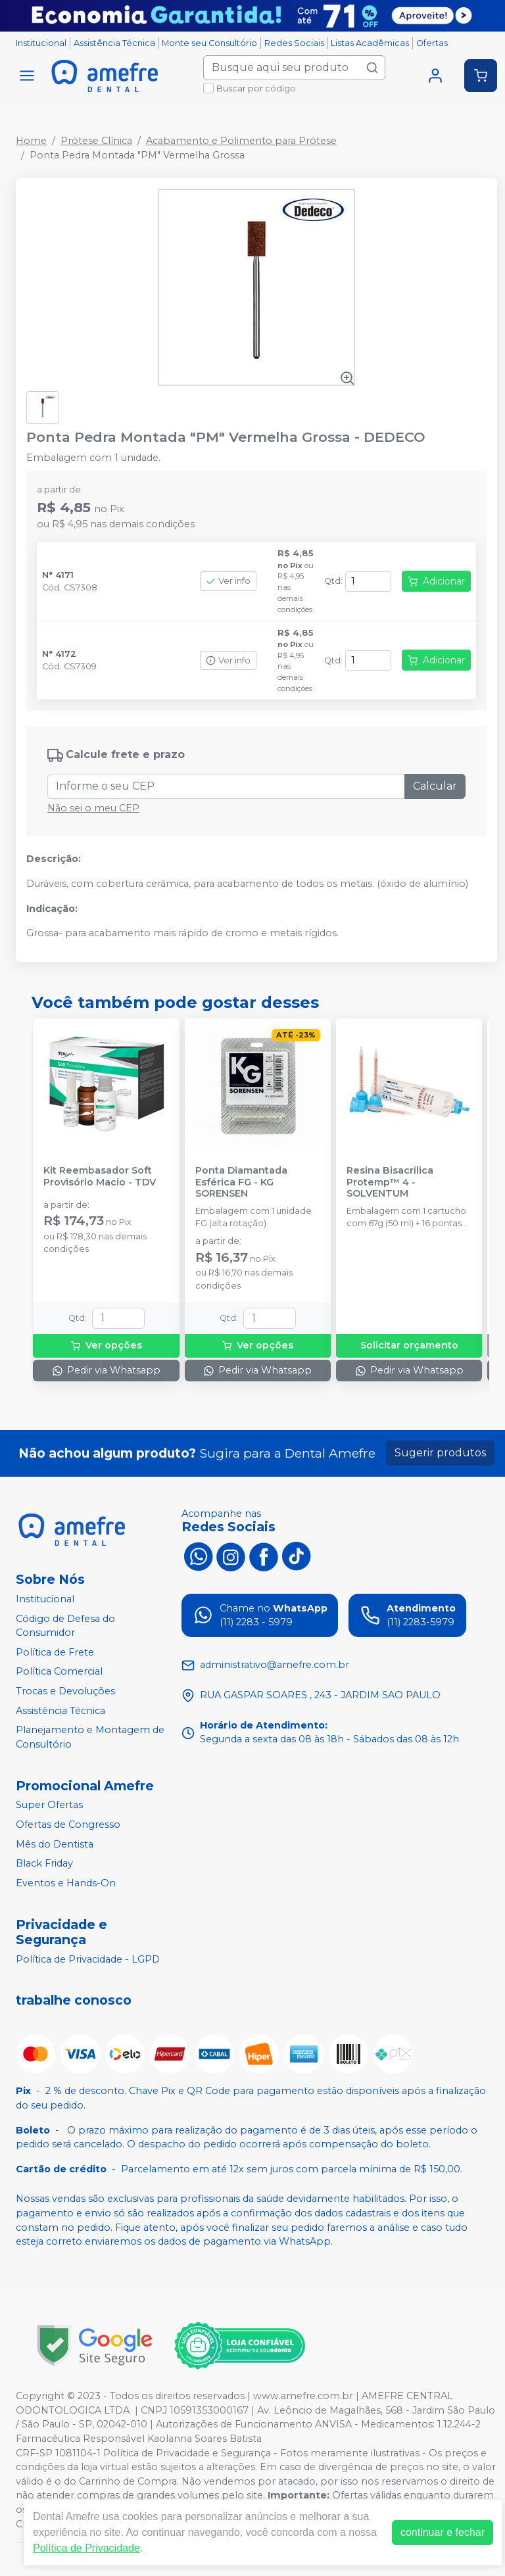 Image resolution: width=505 pixels, height=2576 pixels. What do you see at coordinates (66, 1883) in the screenshot?
I see `Eventos e Hands-On` at bounding box center [66, 1883].